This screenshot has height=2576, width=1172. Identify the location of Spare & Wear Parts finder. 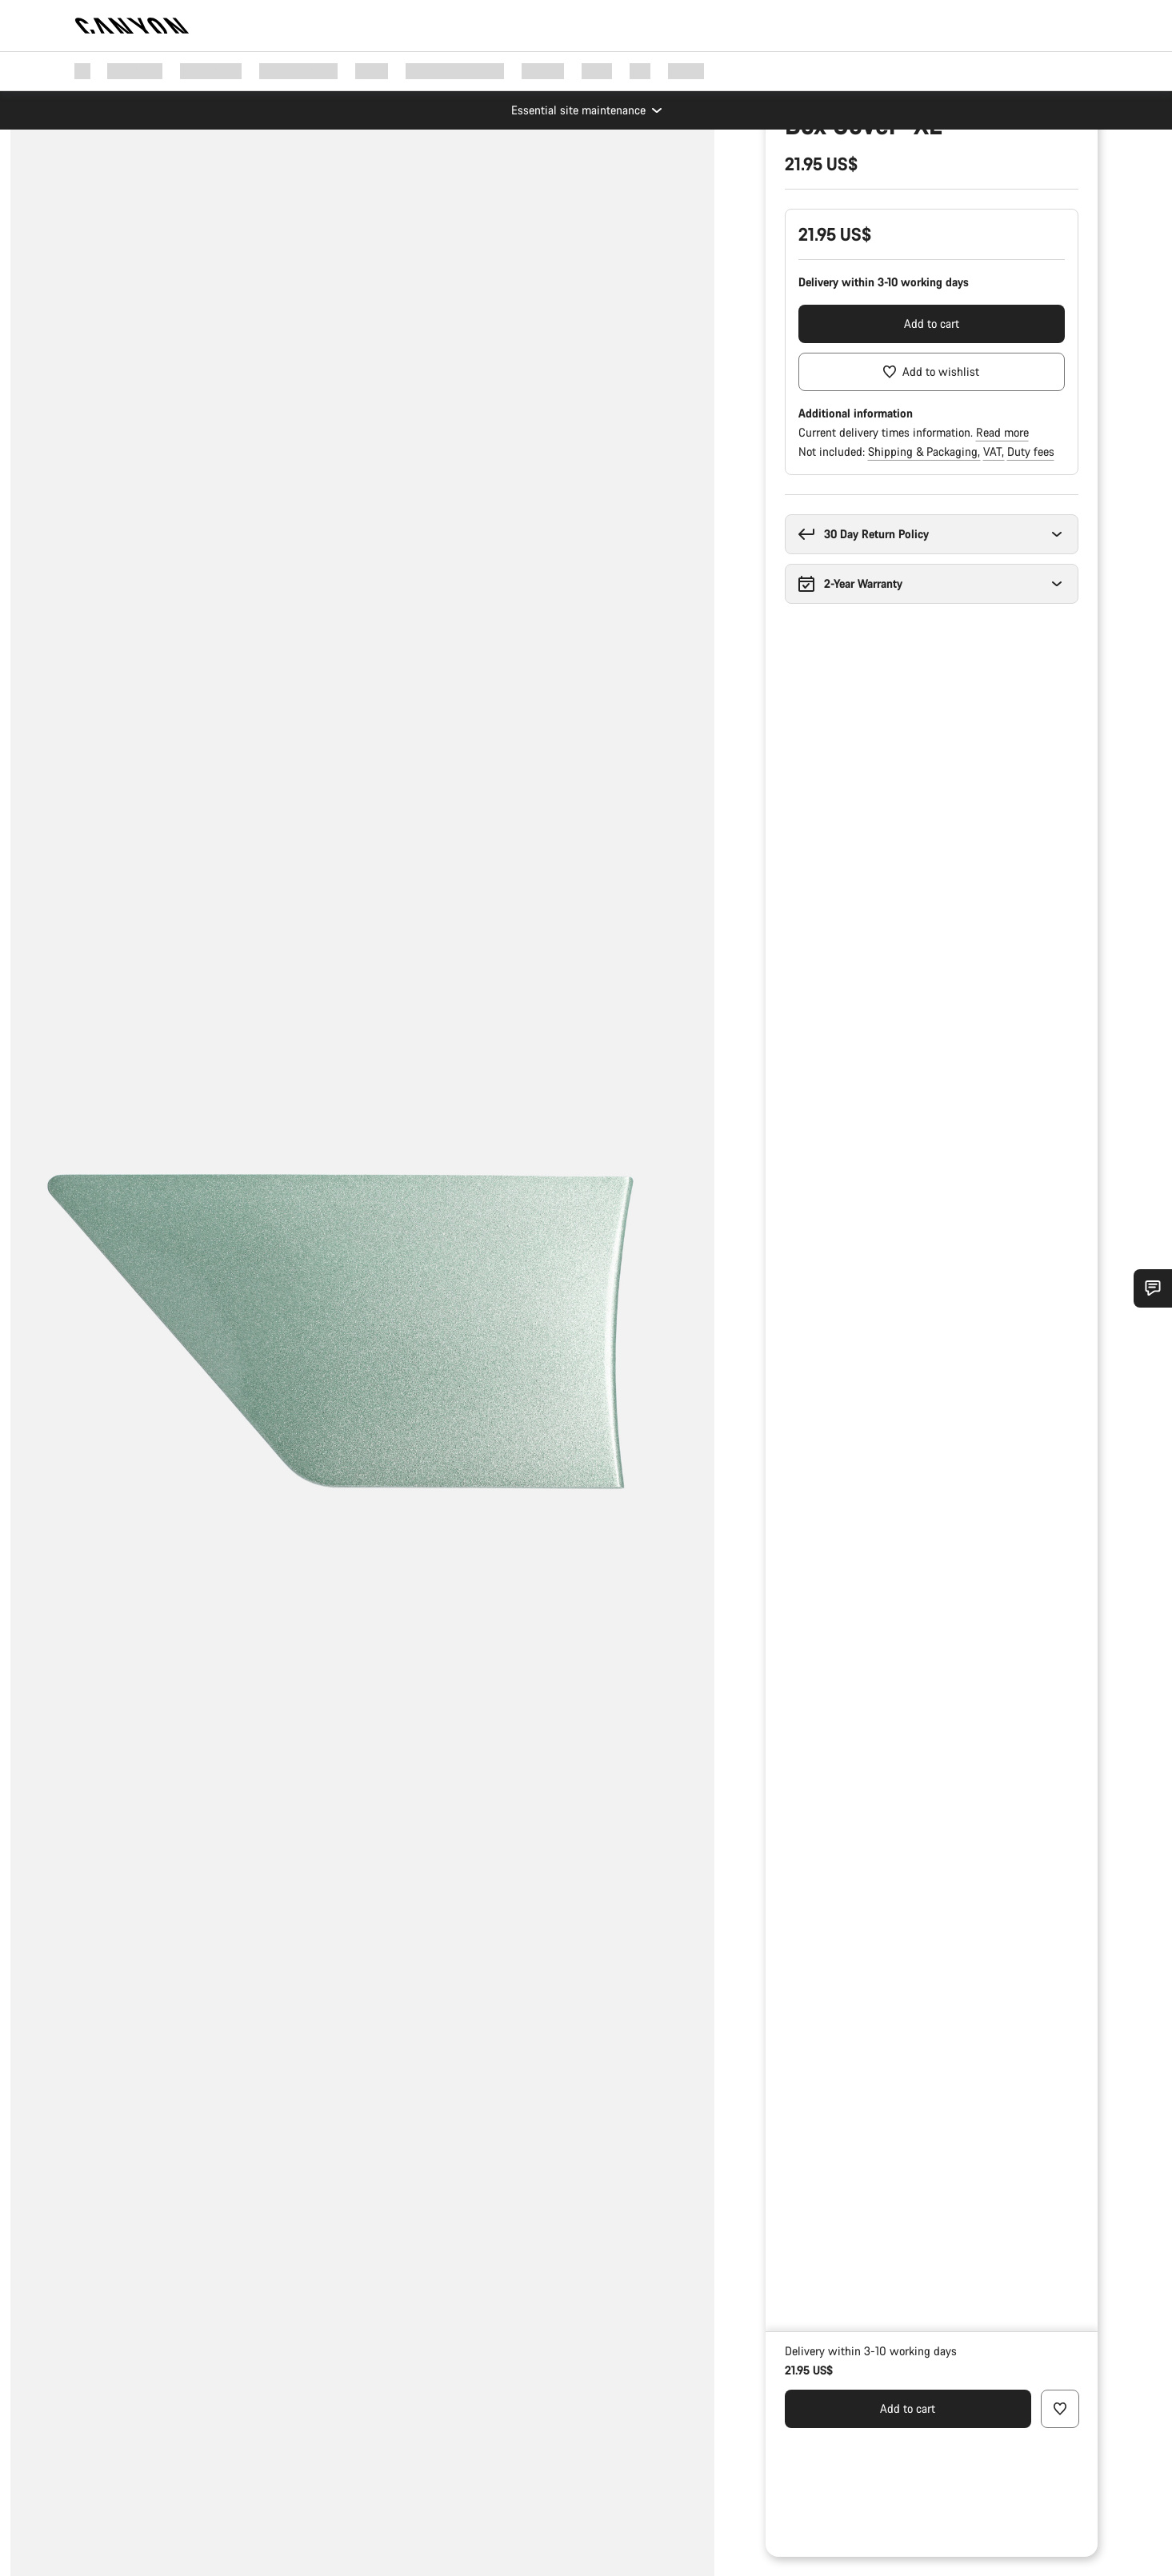
(850, 202).